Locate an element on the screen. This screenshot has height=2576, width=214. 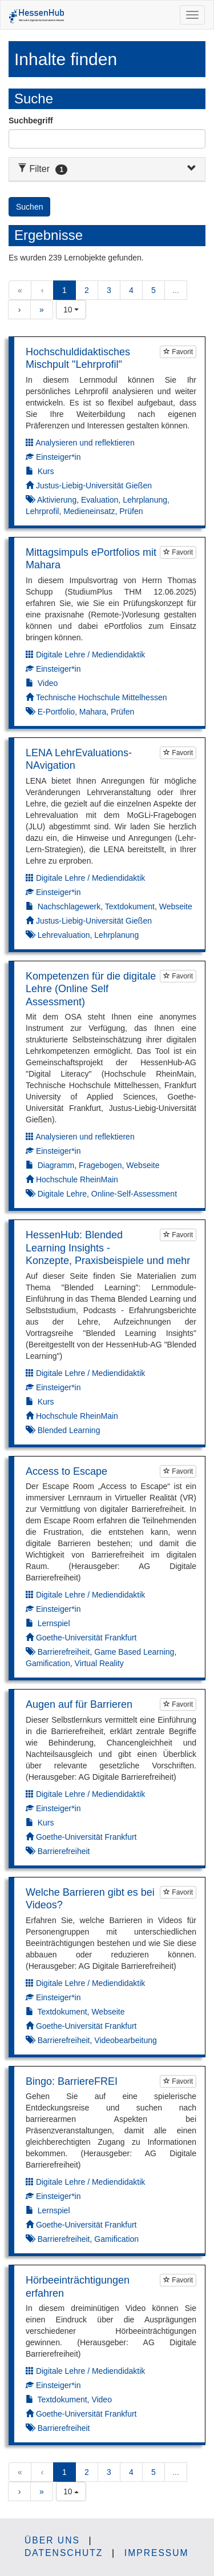
Game Based Learning is located at coordinates (134, 1651).